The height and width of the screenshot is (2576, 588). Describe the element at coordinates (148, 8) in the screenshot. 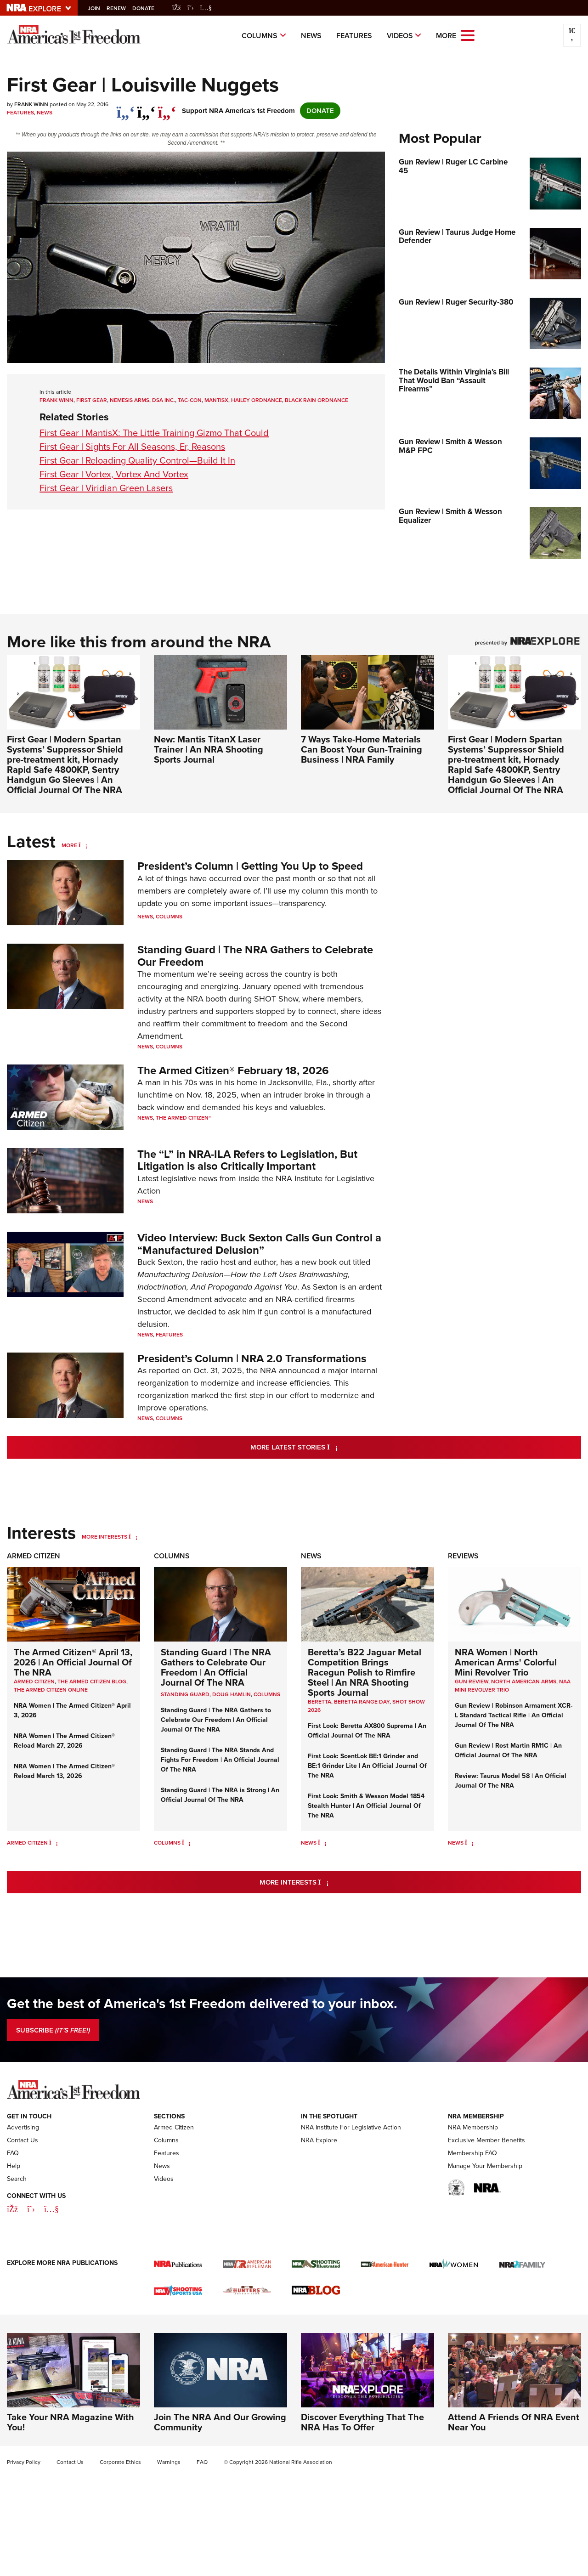

I see `Donate` at that location.